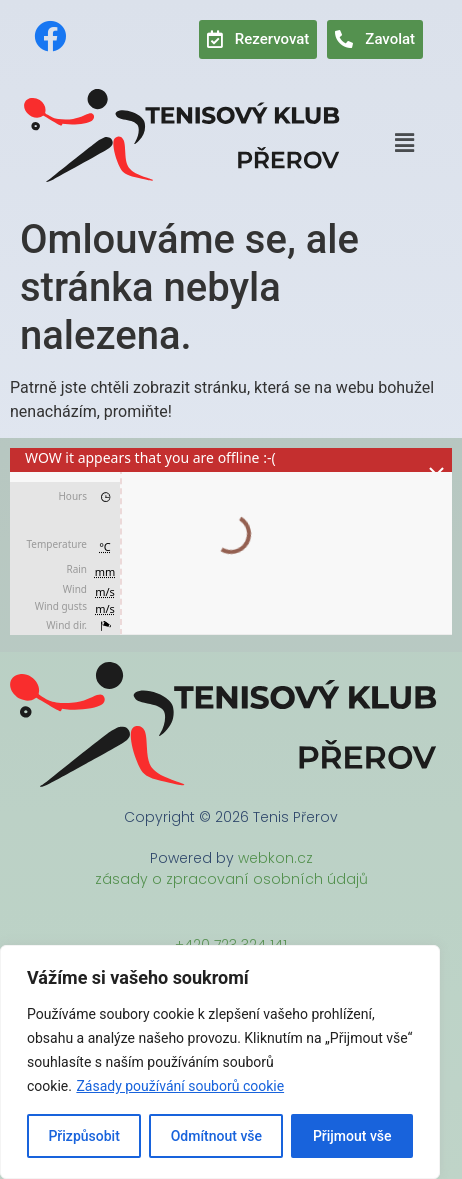  Describe the element at coordinates (216, 1136) in the screenshot. I see `Odmítnout vše` at that location.